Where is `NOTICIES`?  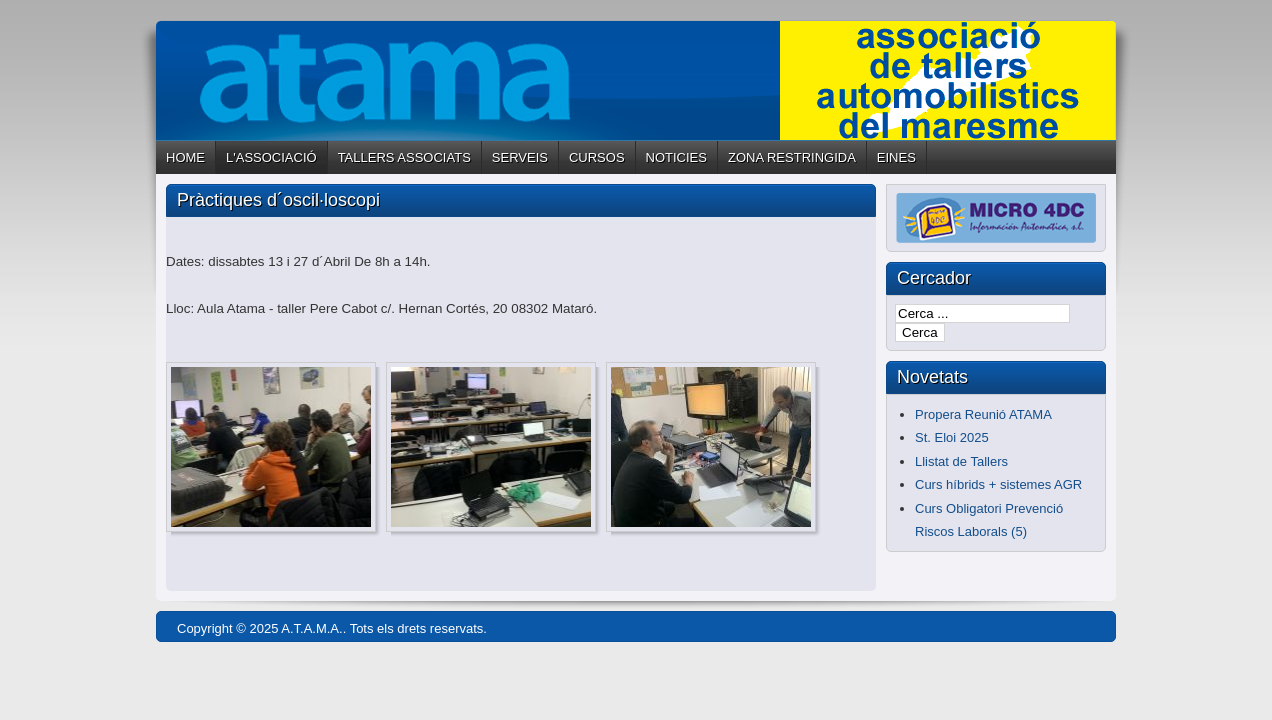 NOTICIES is located at coordinates (676, 157).